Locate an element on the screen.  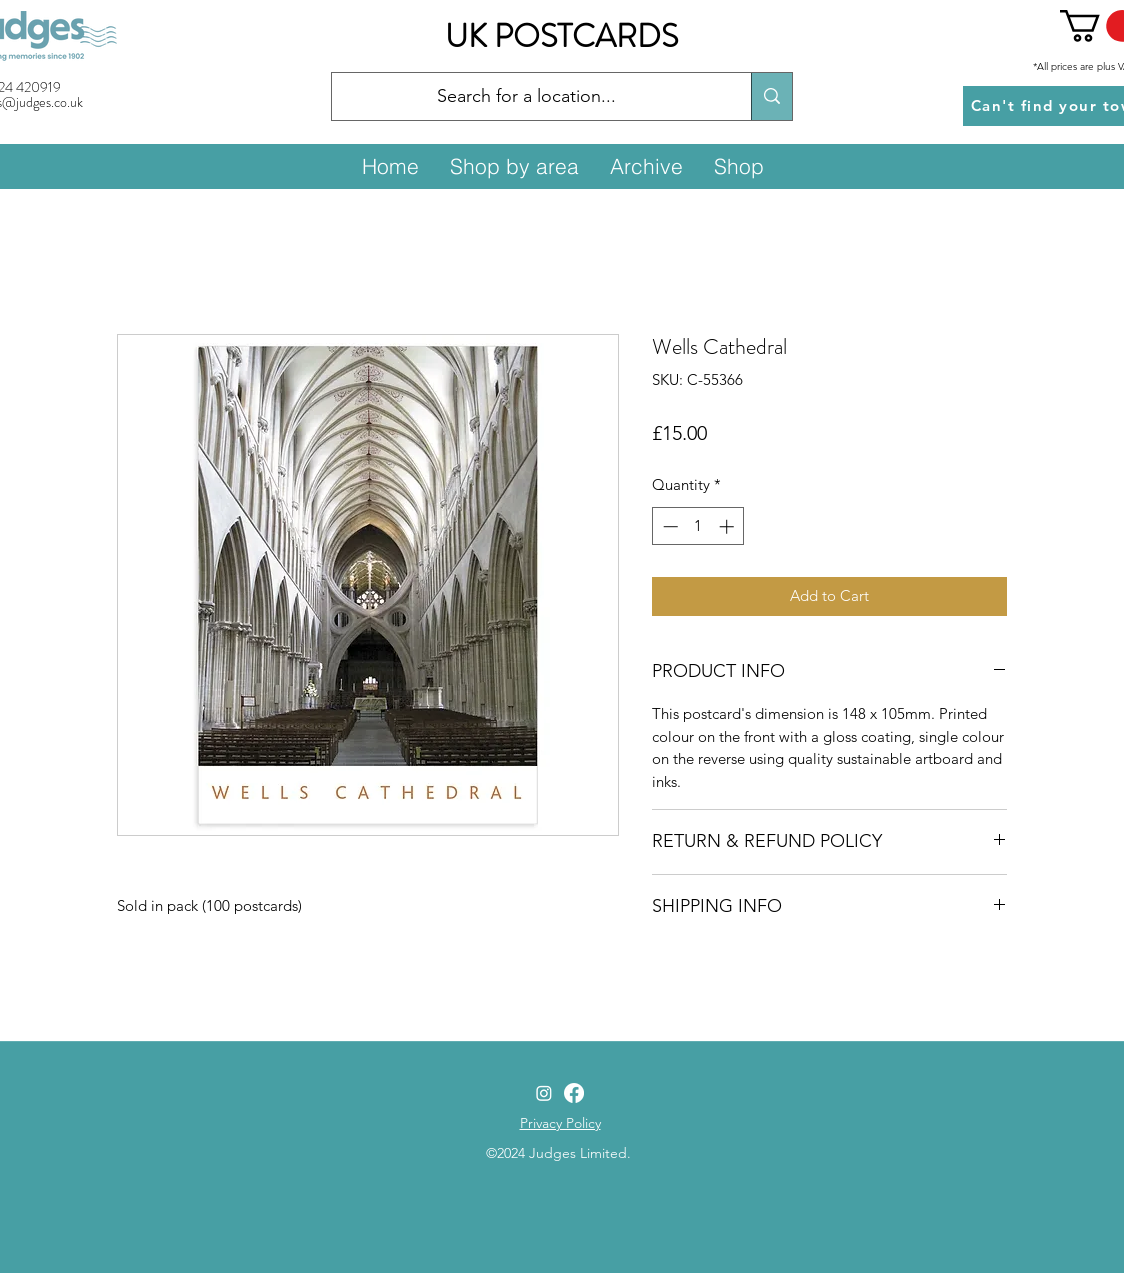
[button] is located at coordinates (514, 166).